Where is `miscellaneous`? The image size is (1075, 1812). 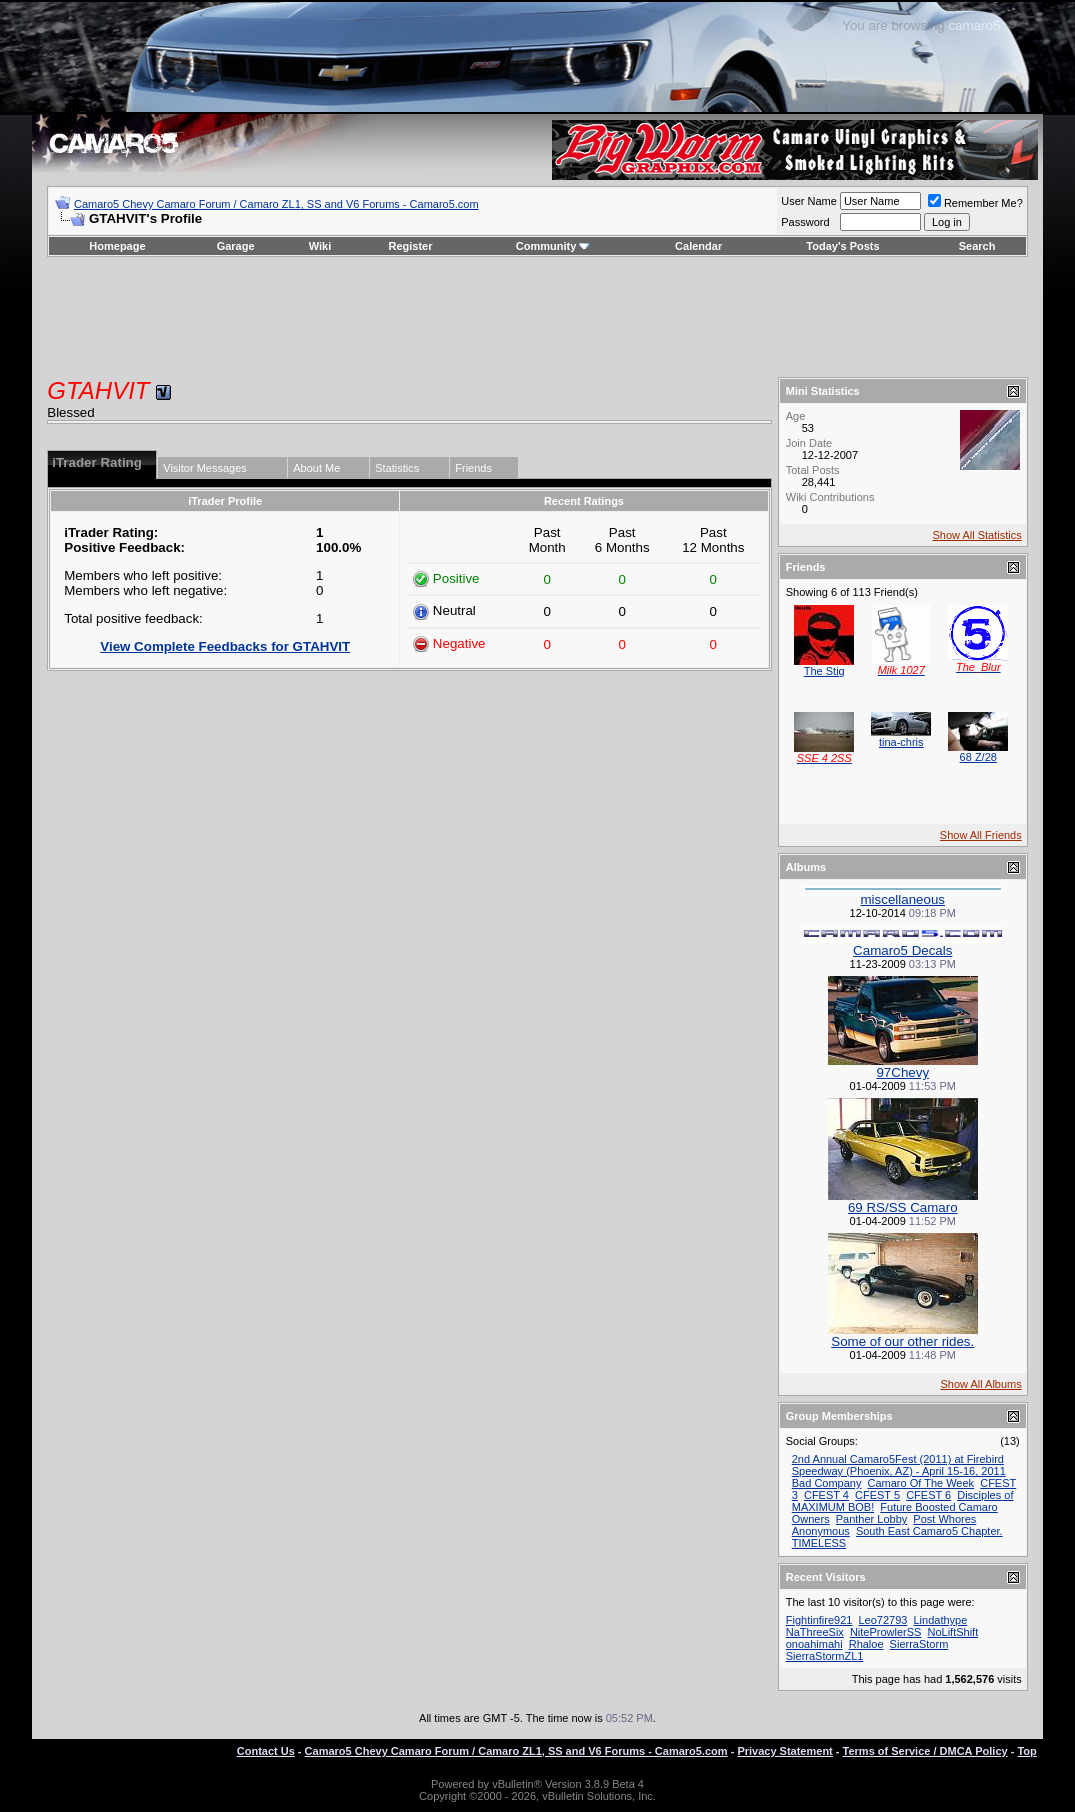
miscellaneous is located at coordinates (903, 899).